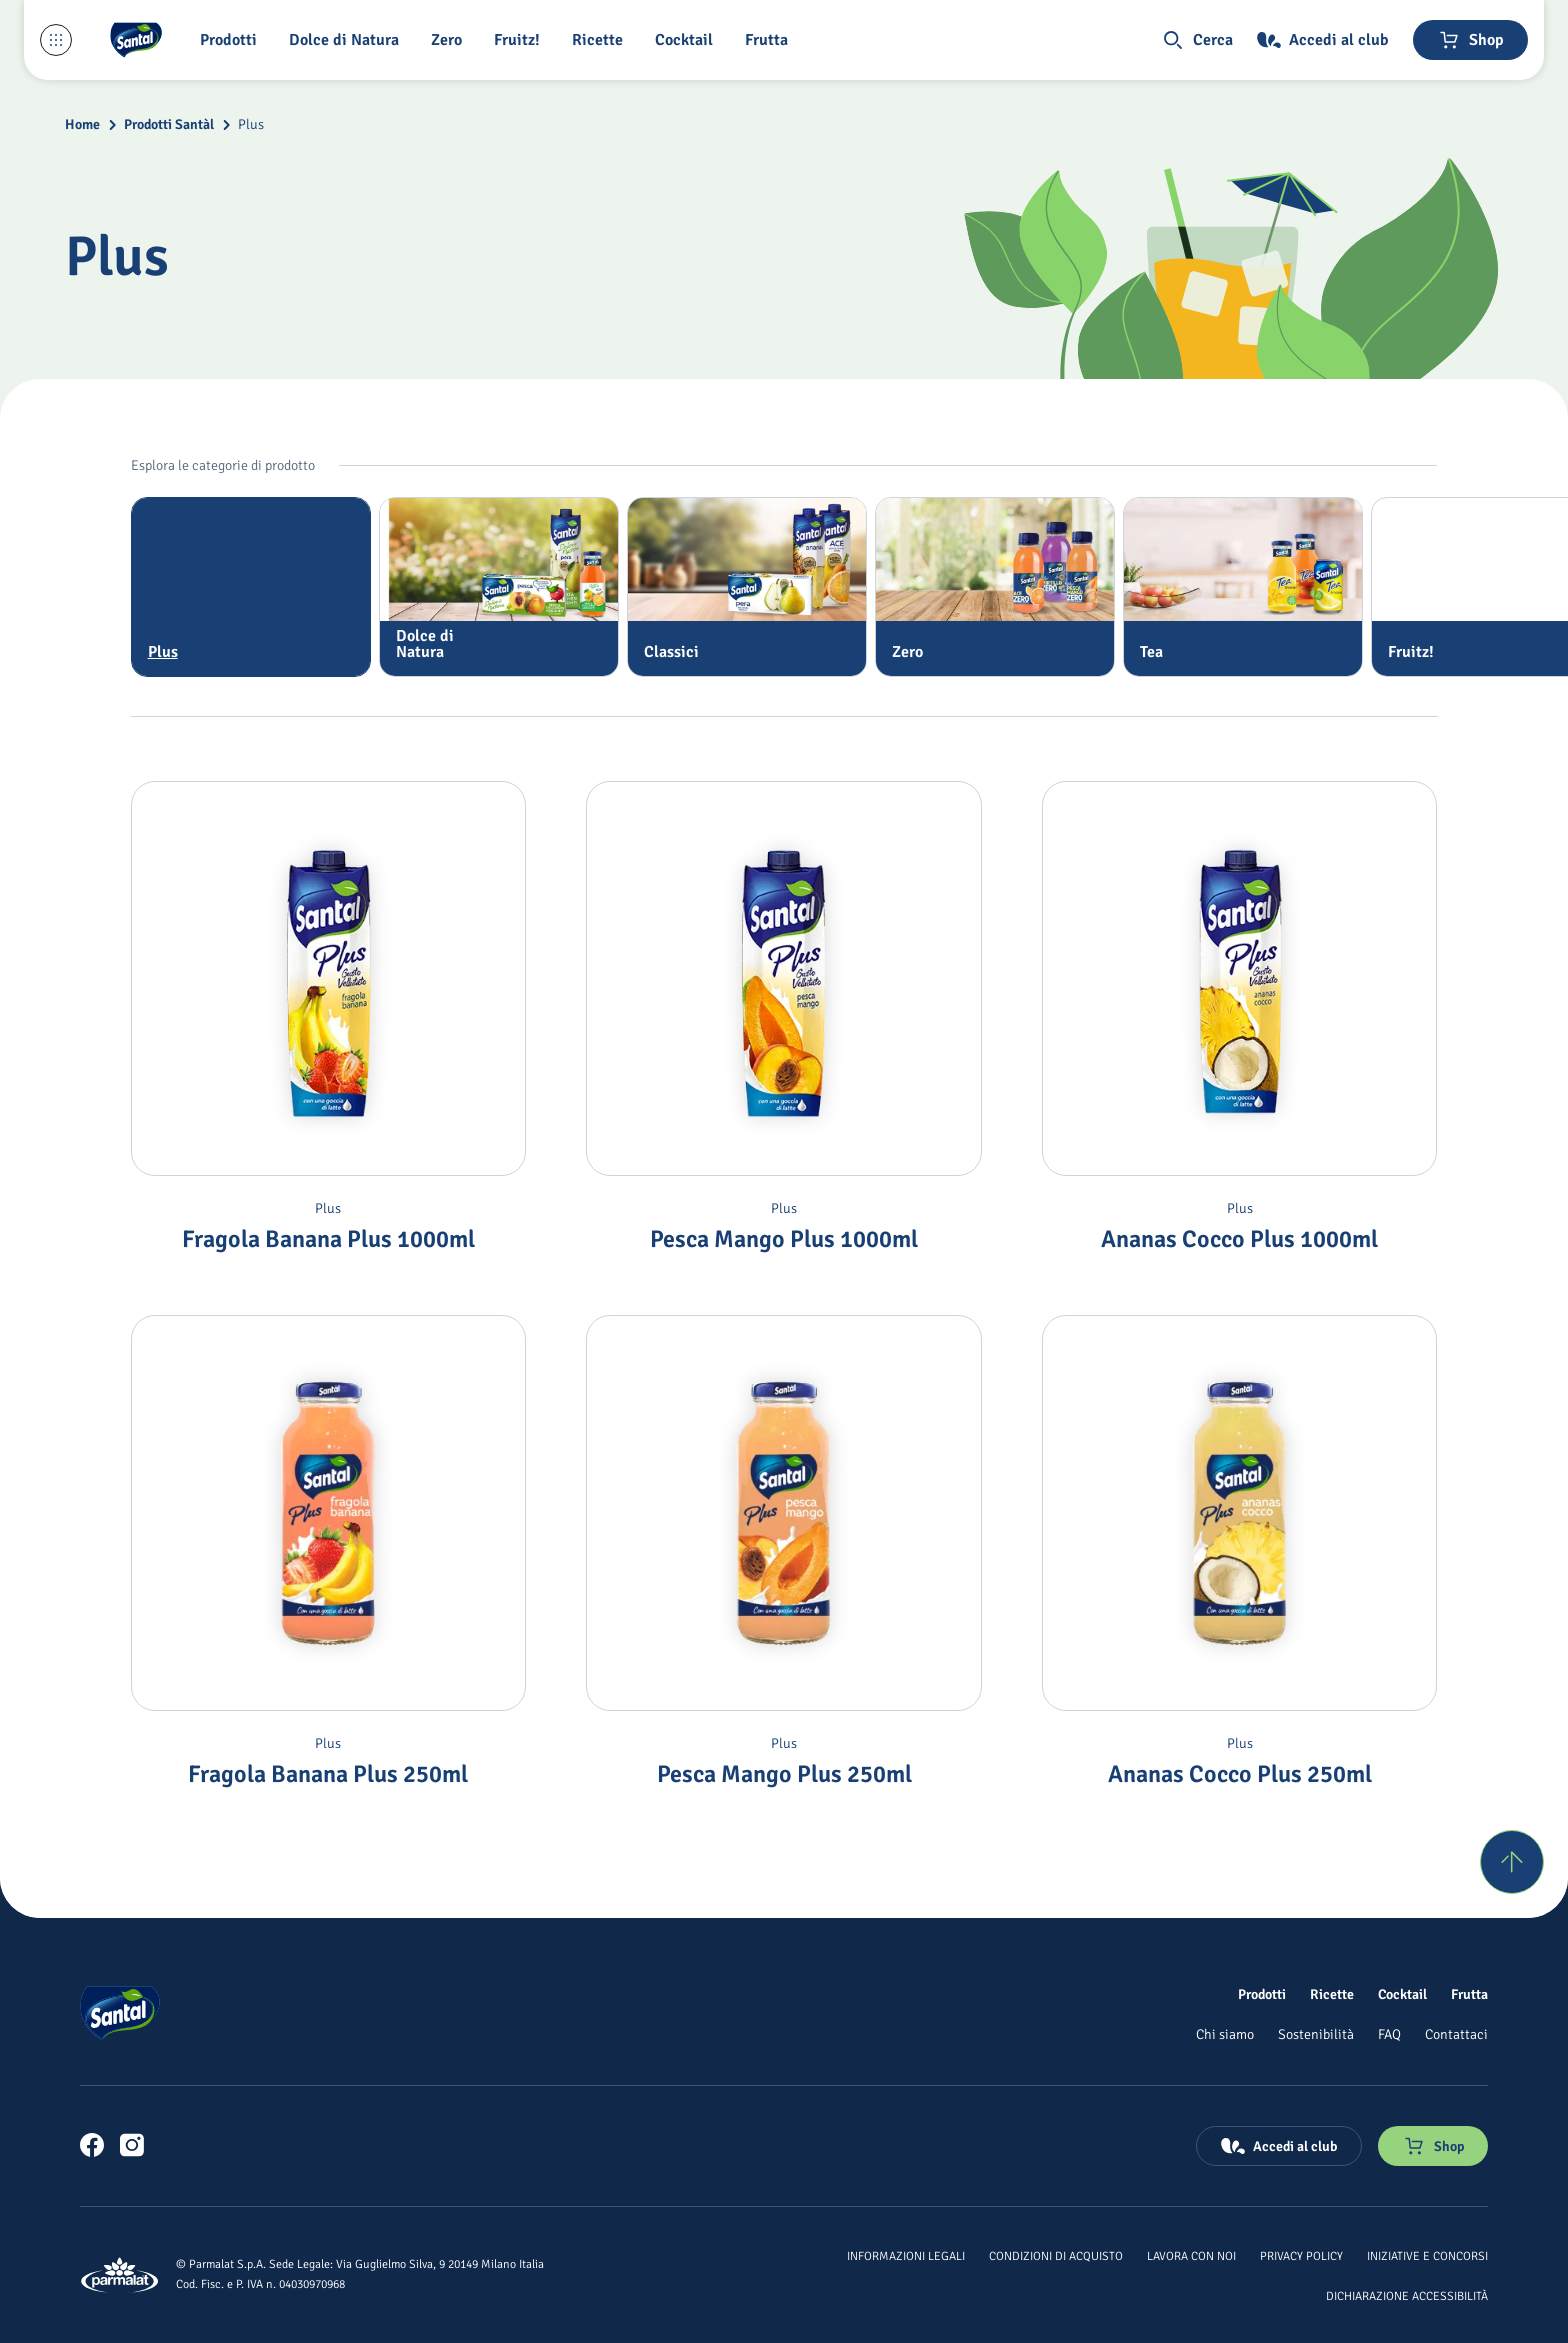 This screenshot has width=1568, height=2343. What do you see at coordinates (251, 587) in the screenshot?
I see `[tab]` at bounding box center [251, 587].